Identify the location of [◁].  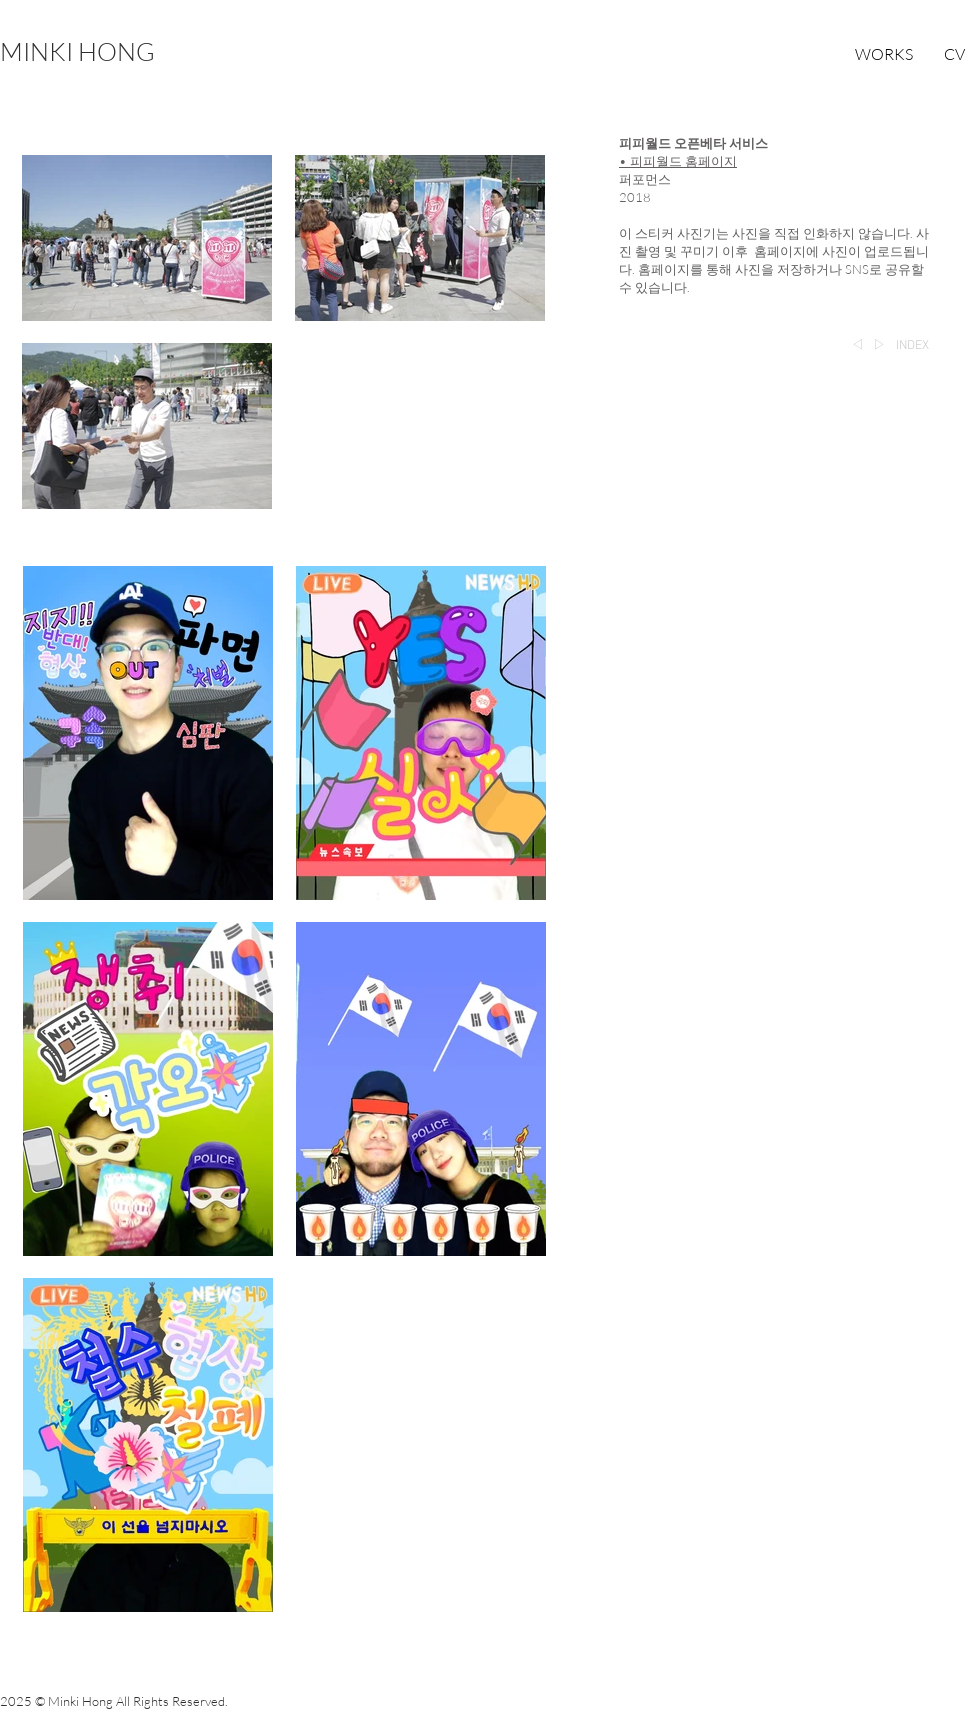
(857, 346).